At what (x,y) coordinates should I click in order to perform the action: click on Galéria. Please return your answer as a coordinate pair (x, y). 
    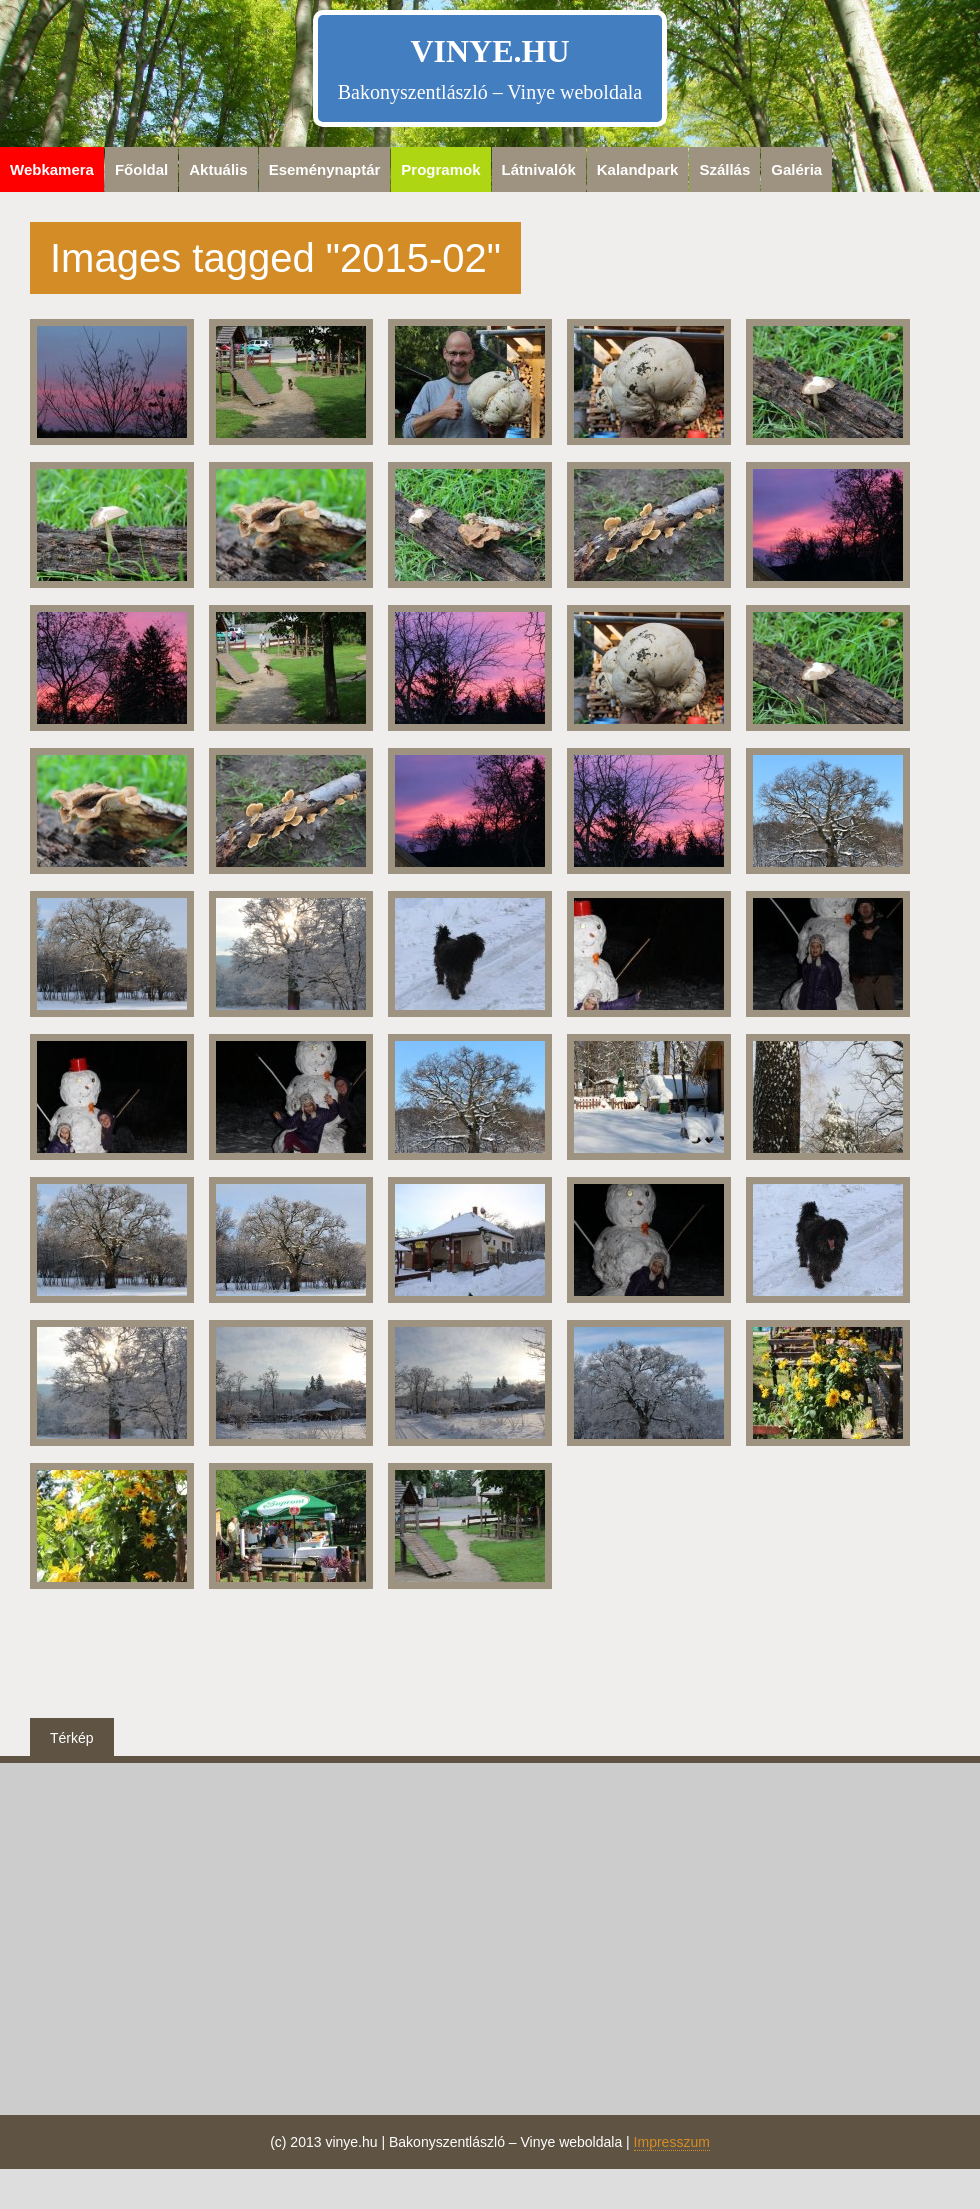
    Looking at the image, I should click on (796, 169).